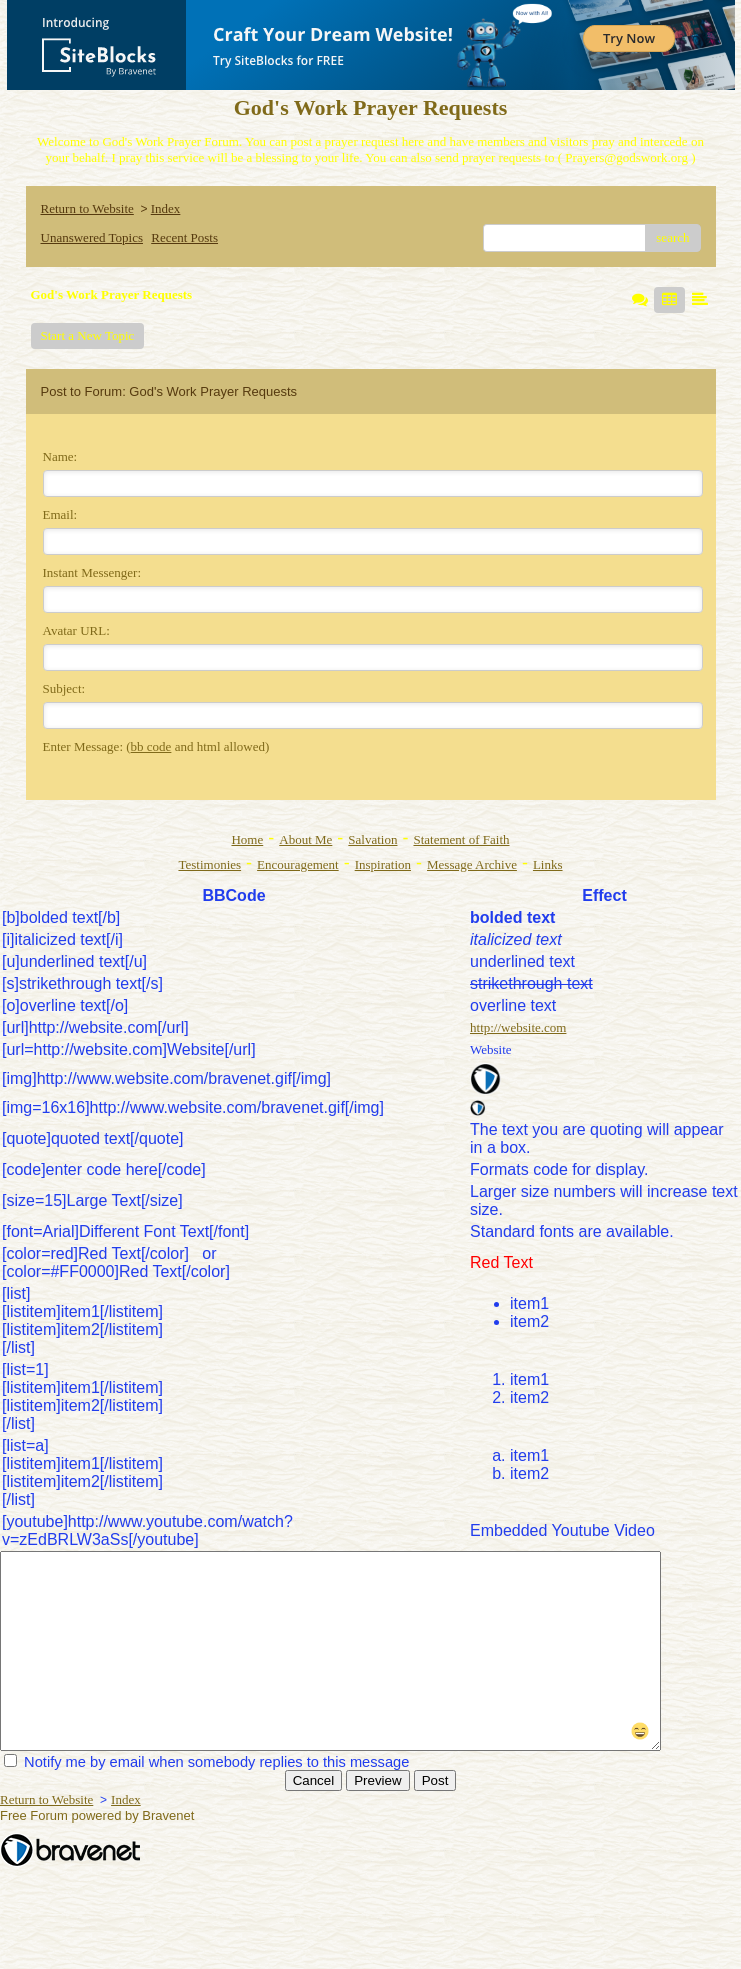 Image resolution: width=741 pixels, height=1969 pixels. I want to click on About Me, so click(305, 839).